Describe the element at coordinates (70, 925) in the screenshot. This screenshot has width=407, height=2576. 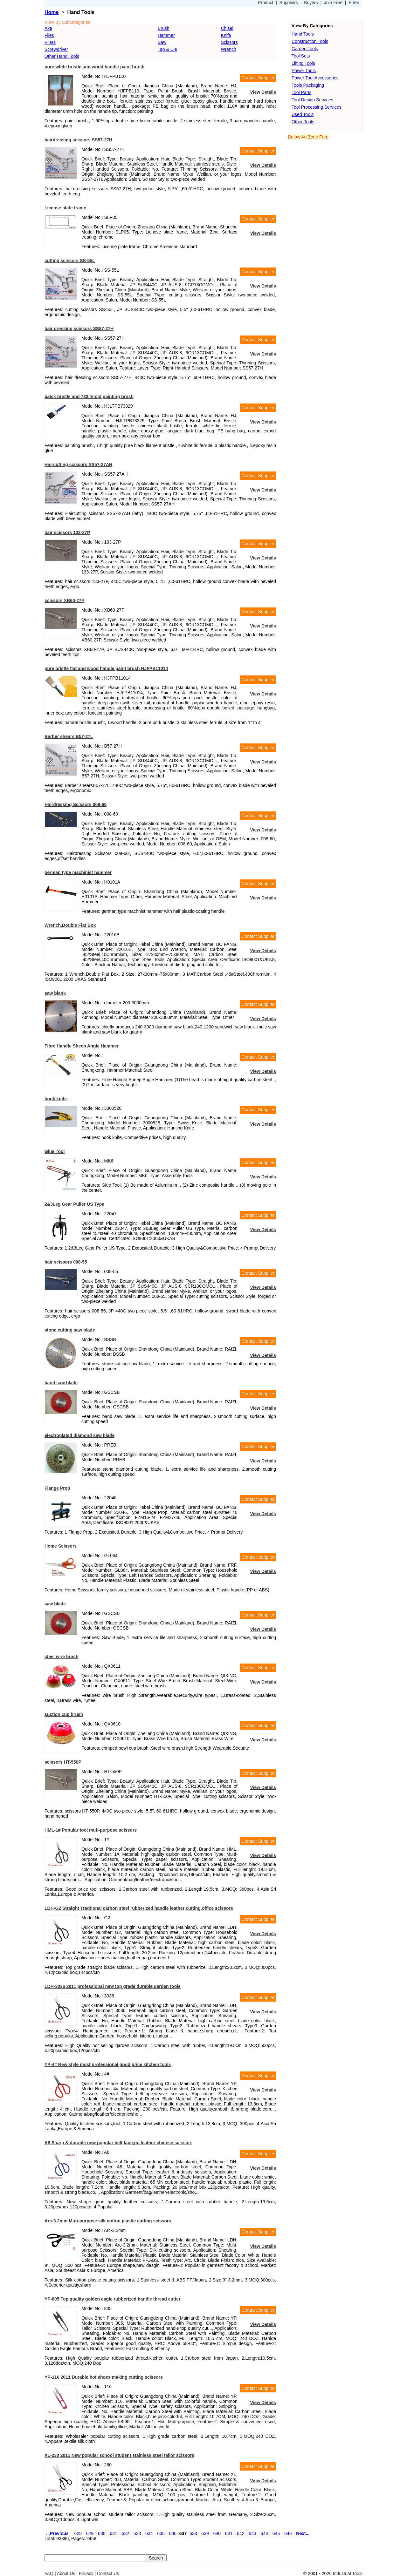
I see `Wrench,Double Flat Box` at that location.